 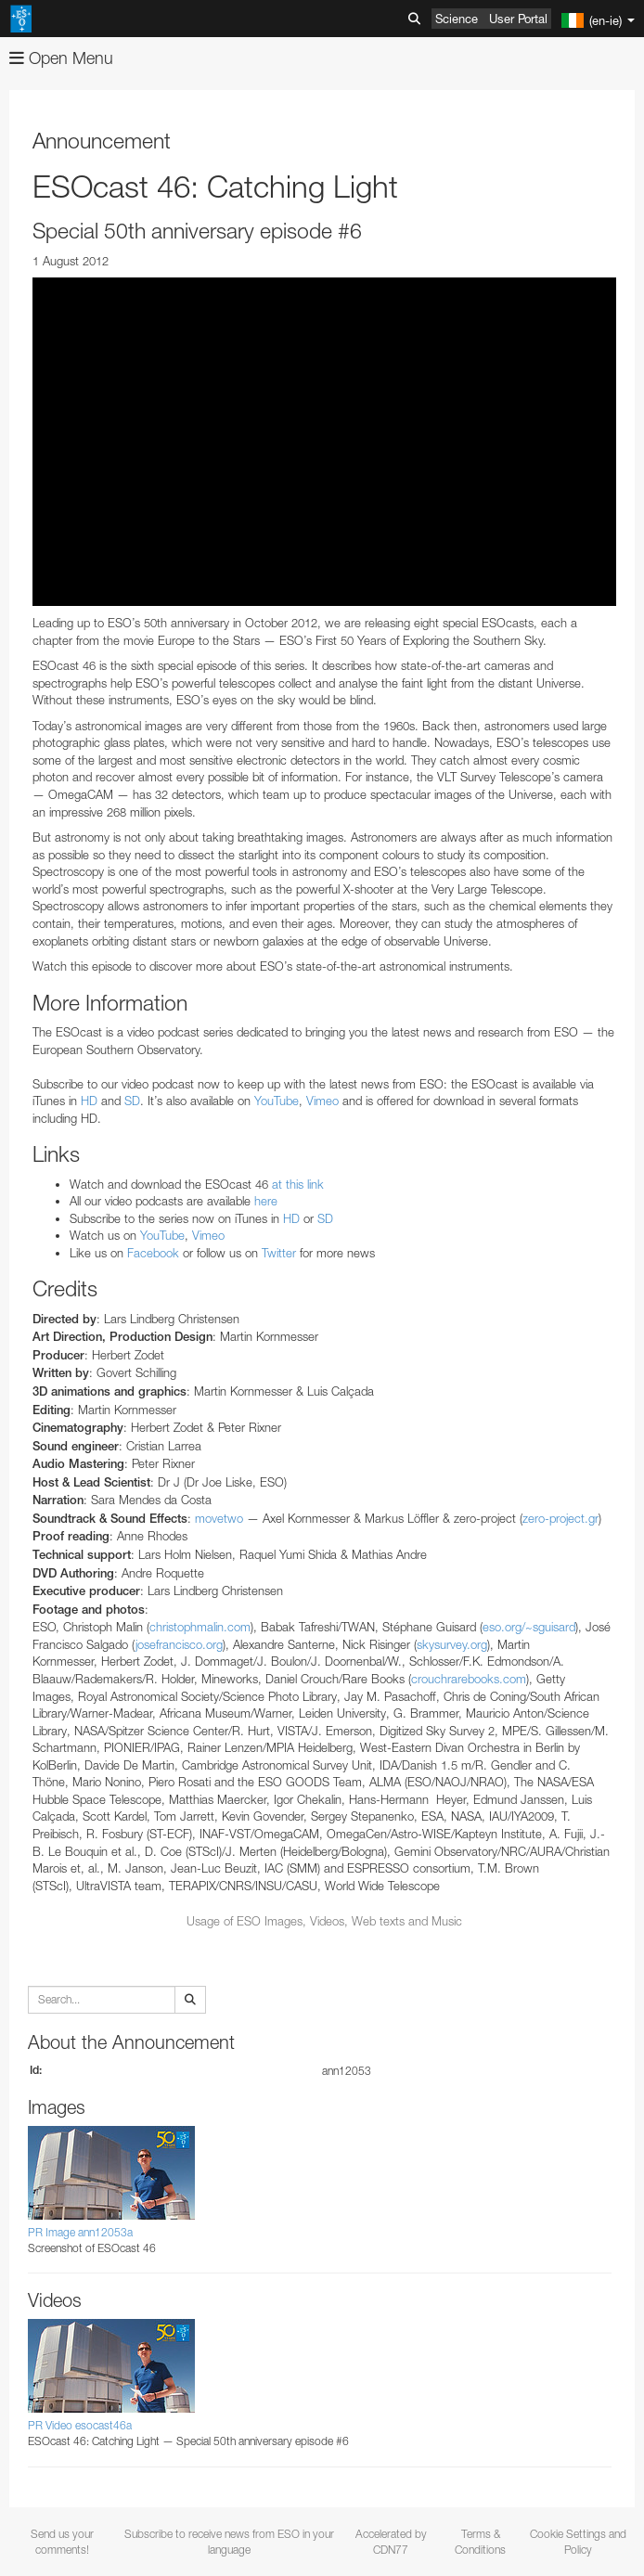 I want to click on Vimeo, so click(x=321, y=1100).